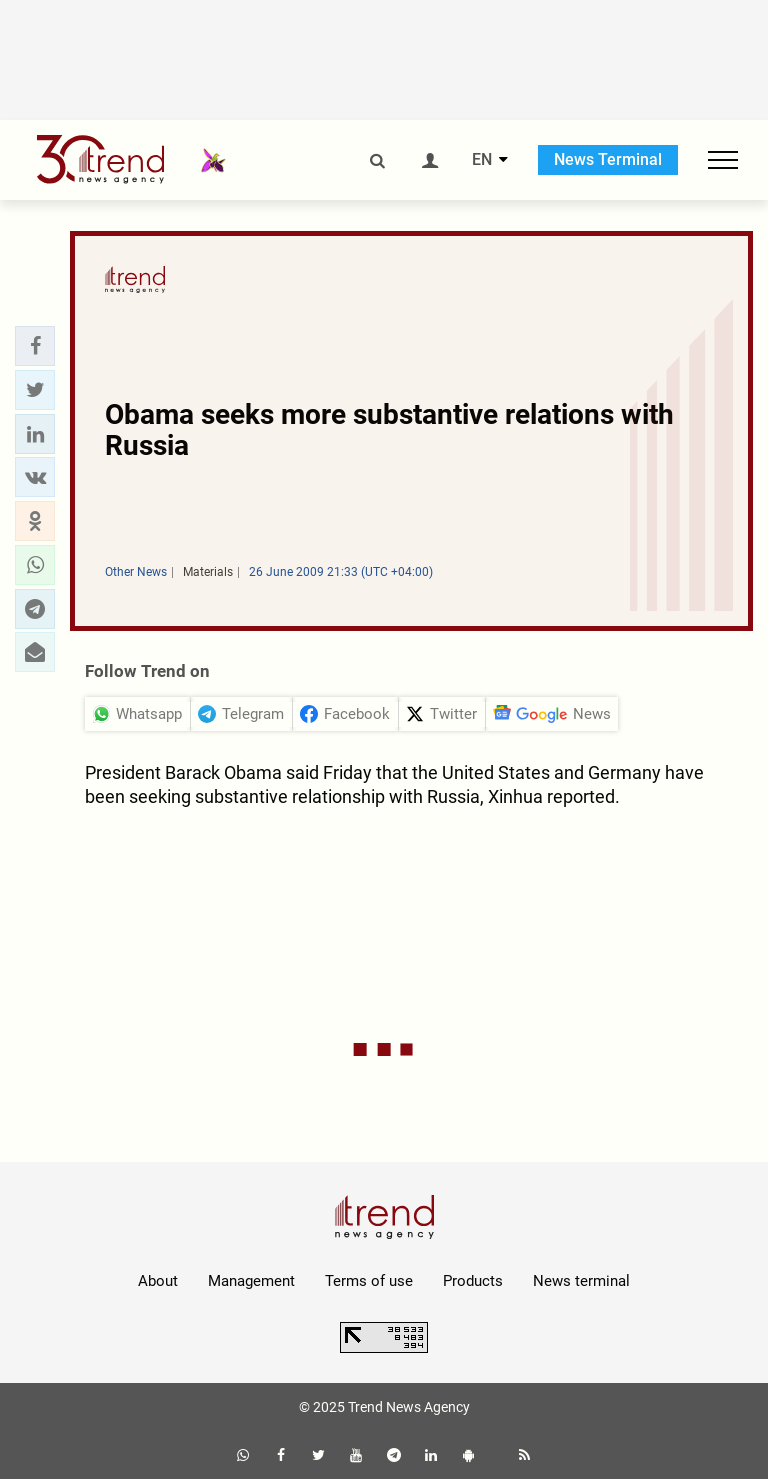 This screenshot has height=1479, width=768. I want to click on News Terminal, so click(608, 159).